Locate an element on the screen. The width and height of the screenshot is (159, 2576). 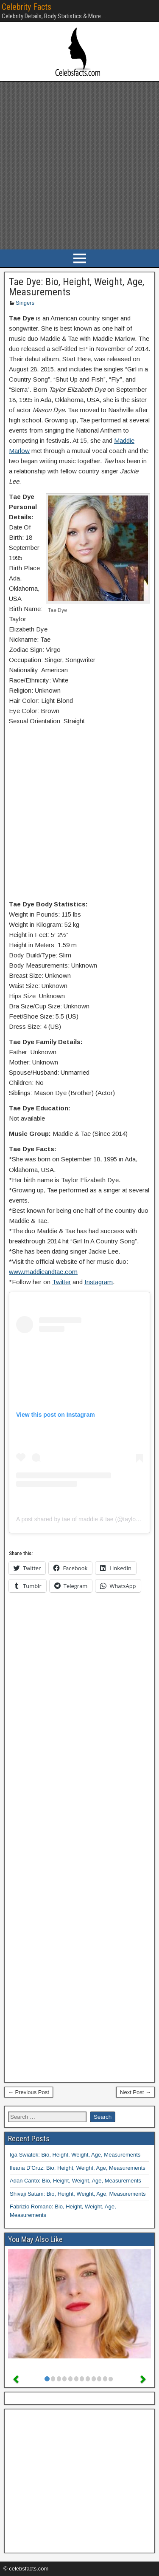
Celebrity Facts is located at coordinates (26, 7).